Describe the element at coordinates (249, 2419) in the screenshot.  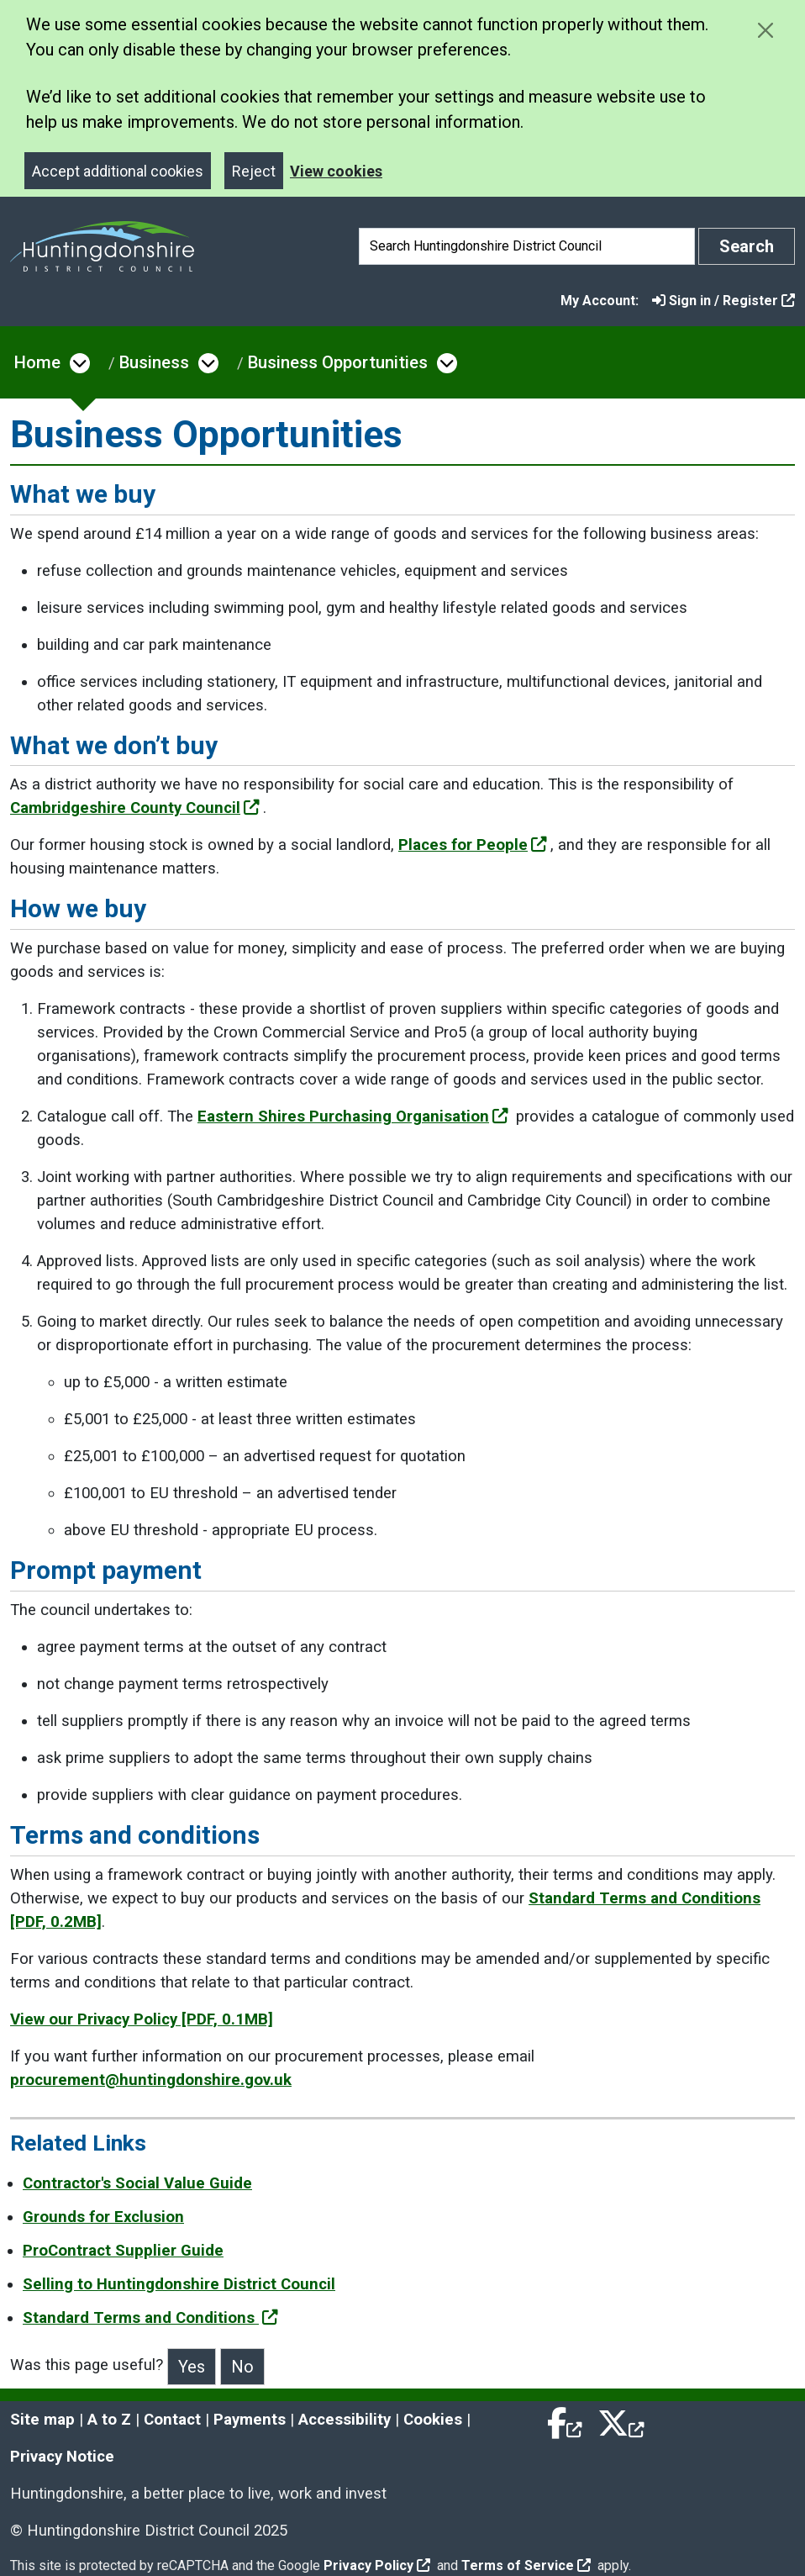
I see `Payments` at that location.